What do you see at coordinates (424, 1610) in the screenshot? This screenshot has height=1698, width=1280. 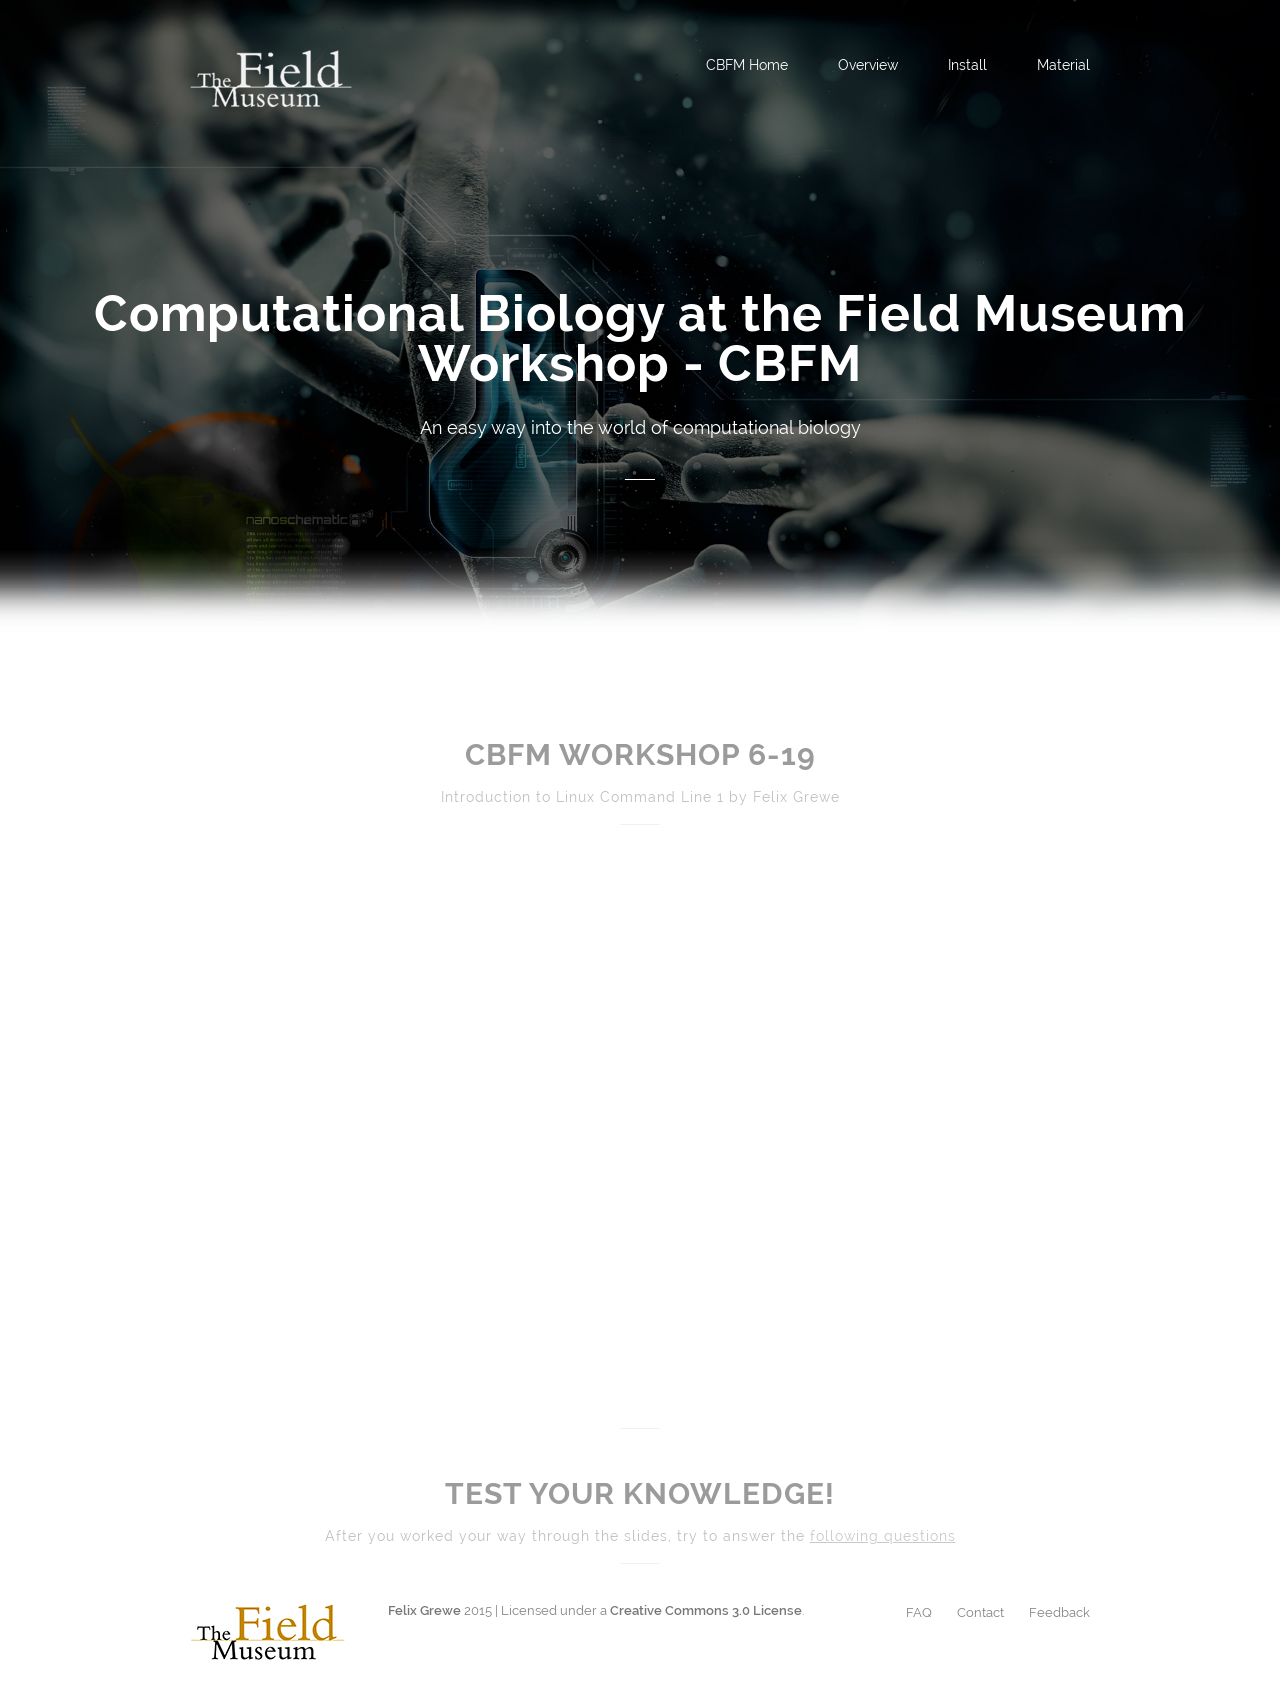 I see `Felix Grewe` at bounding box center [424, 1610].